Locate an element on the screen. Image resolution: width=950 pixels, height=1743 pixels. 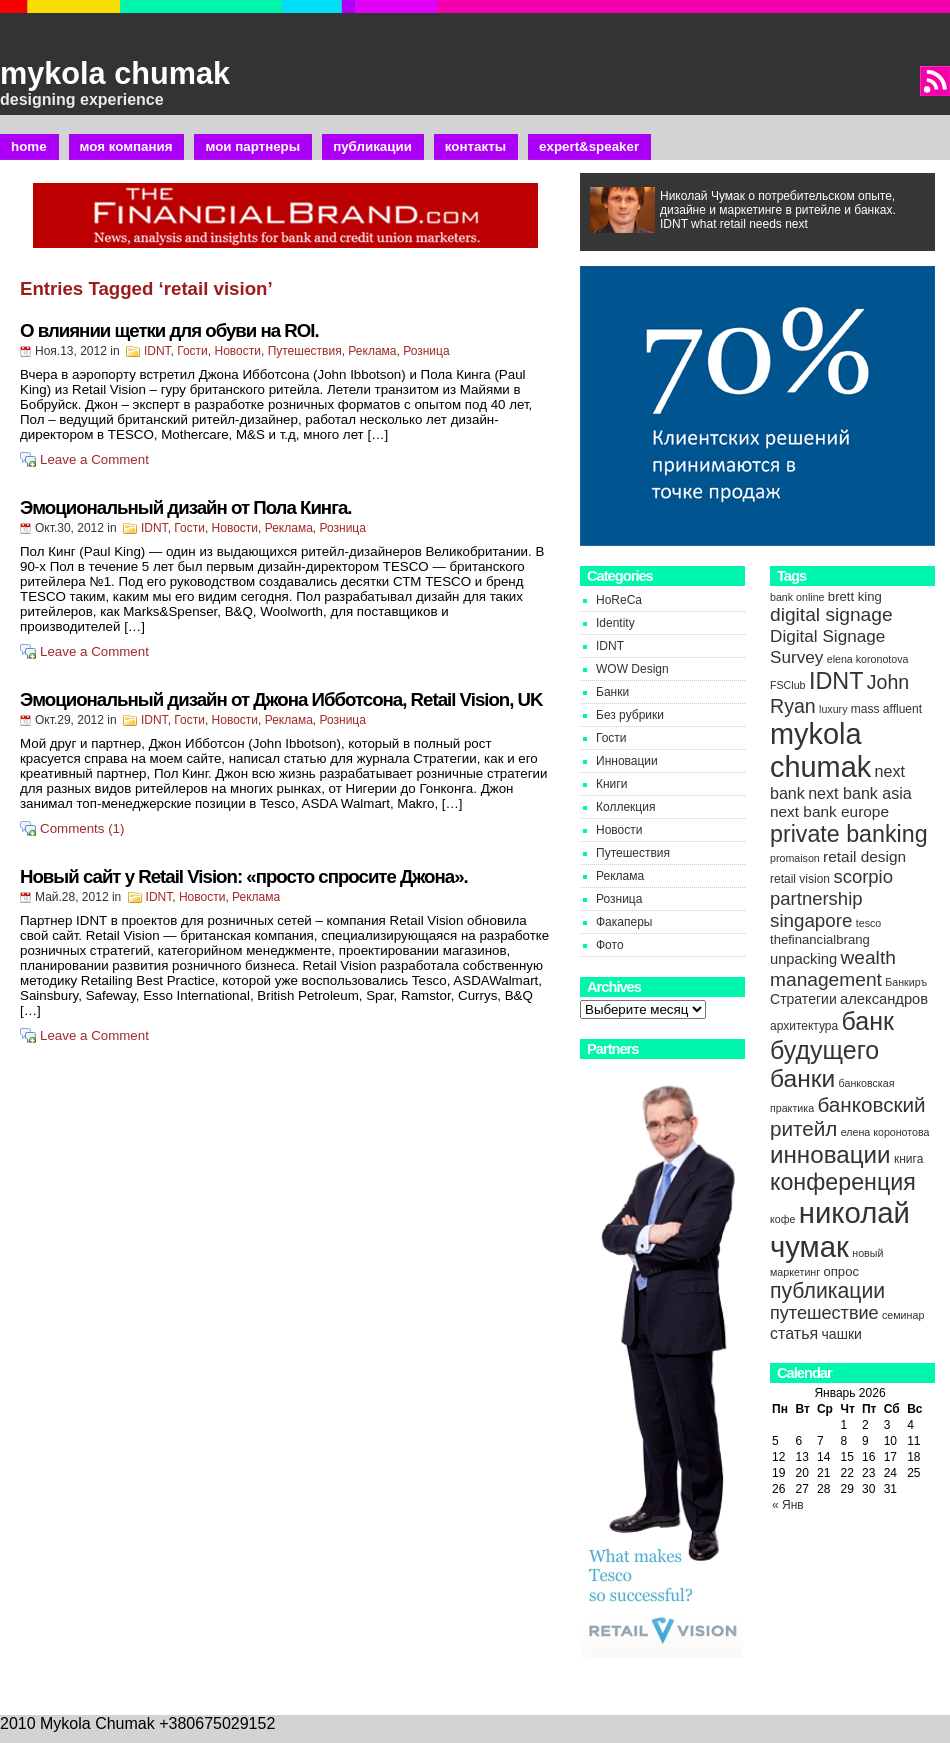
elena koronotova is located at coordinates (868, 659).